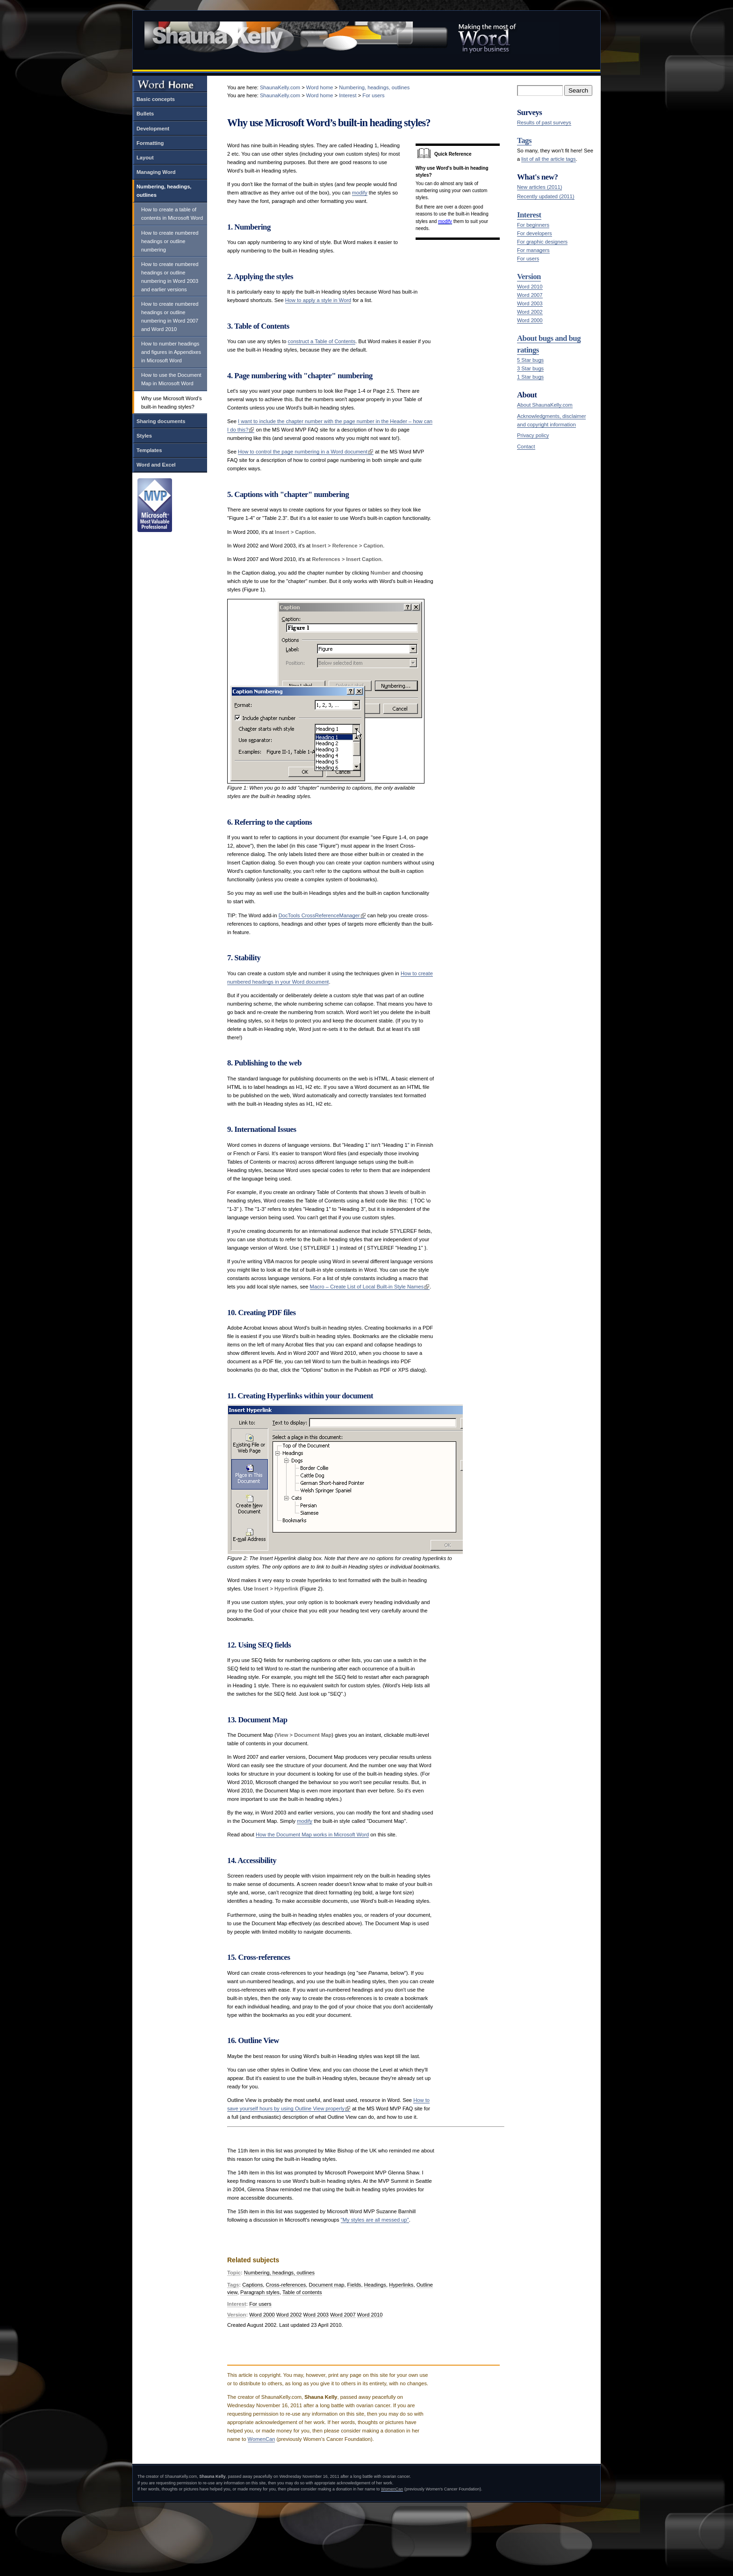 This screenshot has width=733, height=2576. I want to click on Word home, so click(319, 87).